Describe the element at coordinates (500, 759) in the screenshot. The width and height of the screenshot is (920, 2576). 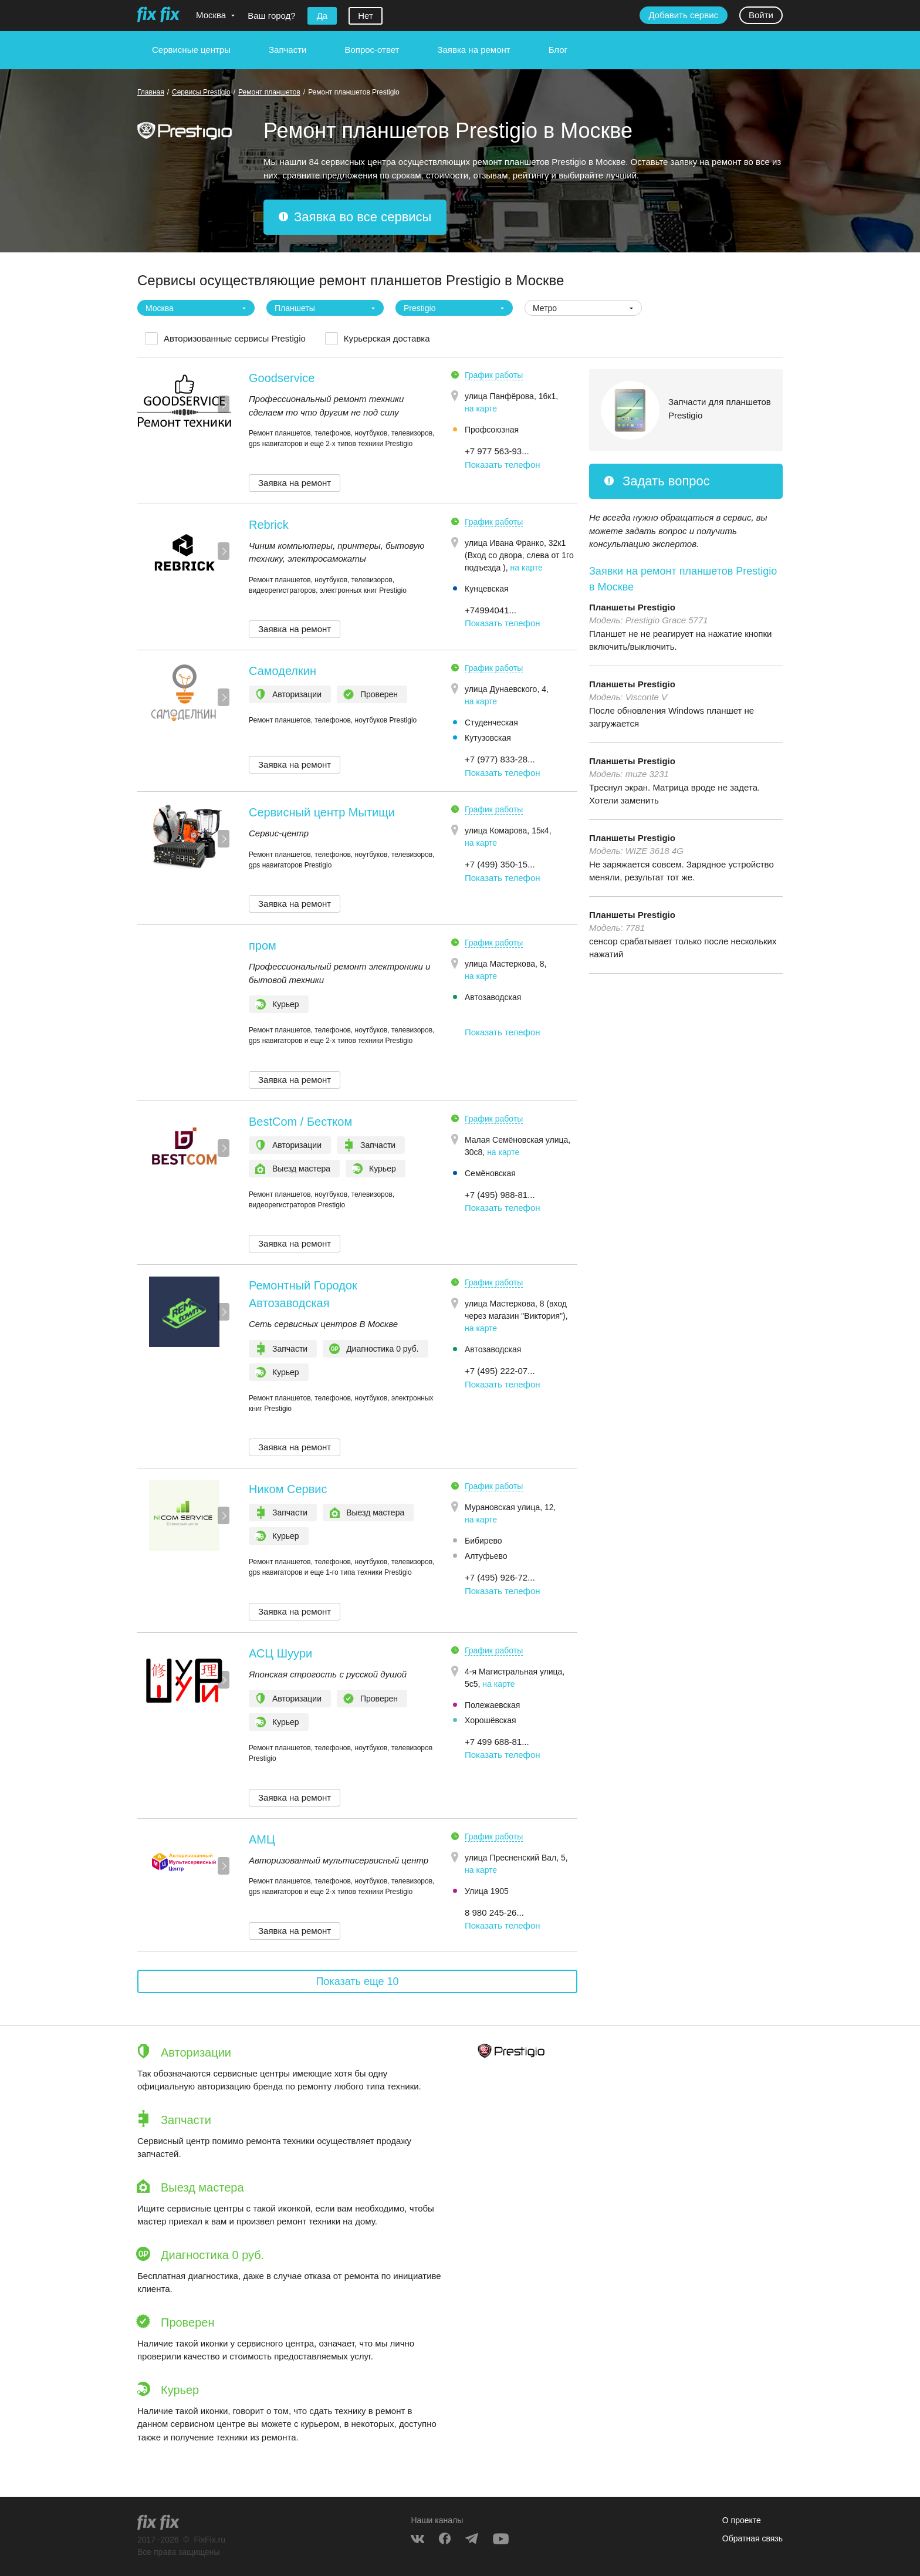
I see `+7 (977) 833-28... [button]` at that location.